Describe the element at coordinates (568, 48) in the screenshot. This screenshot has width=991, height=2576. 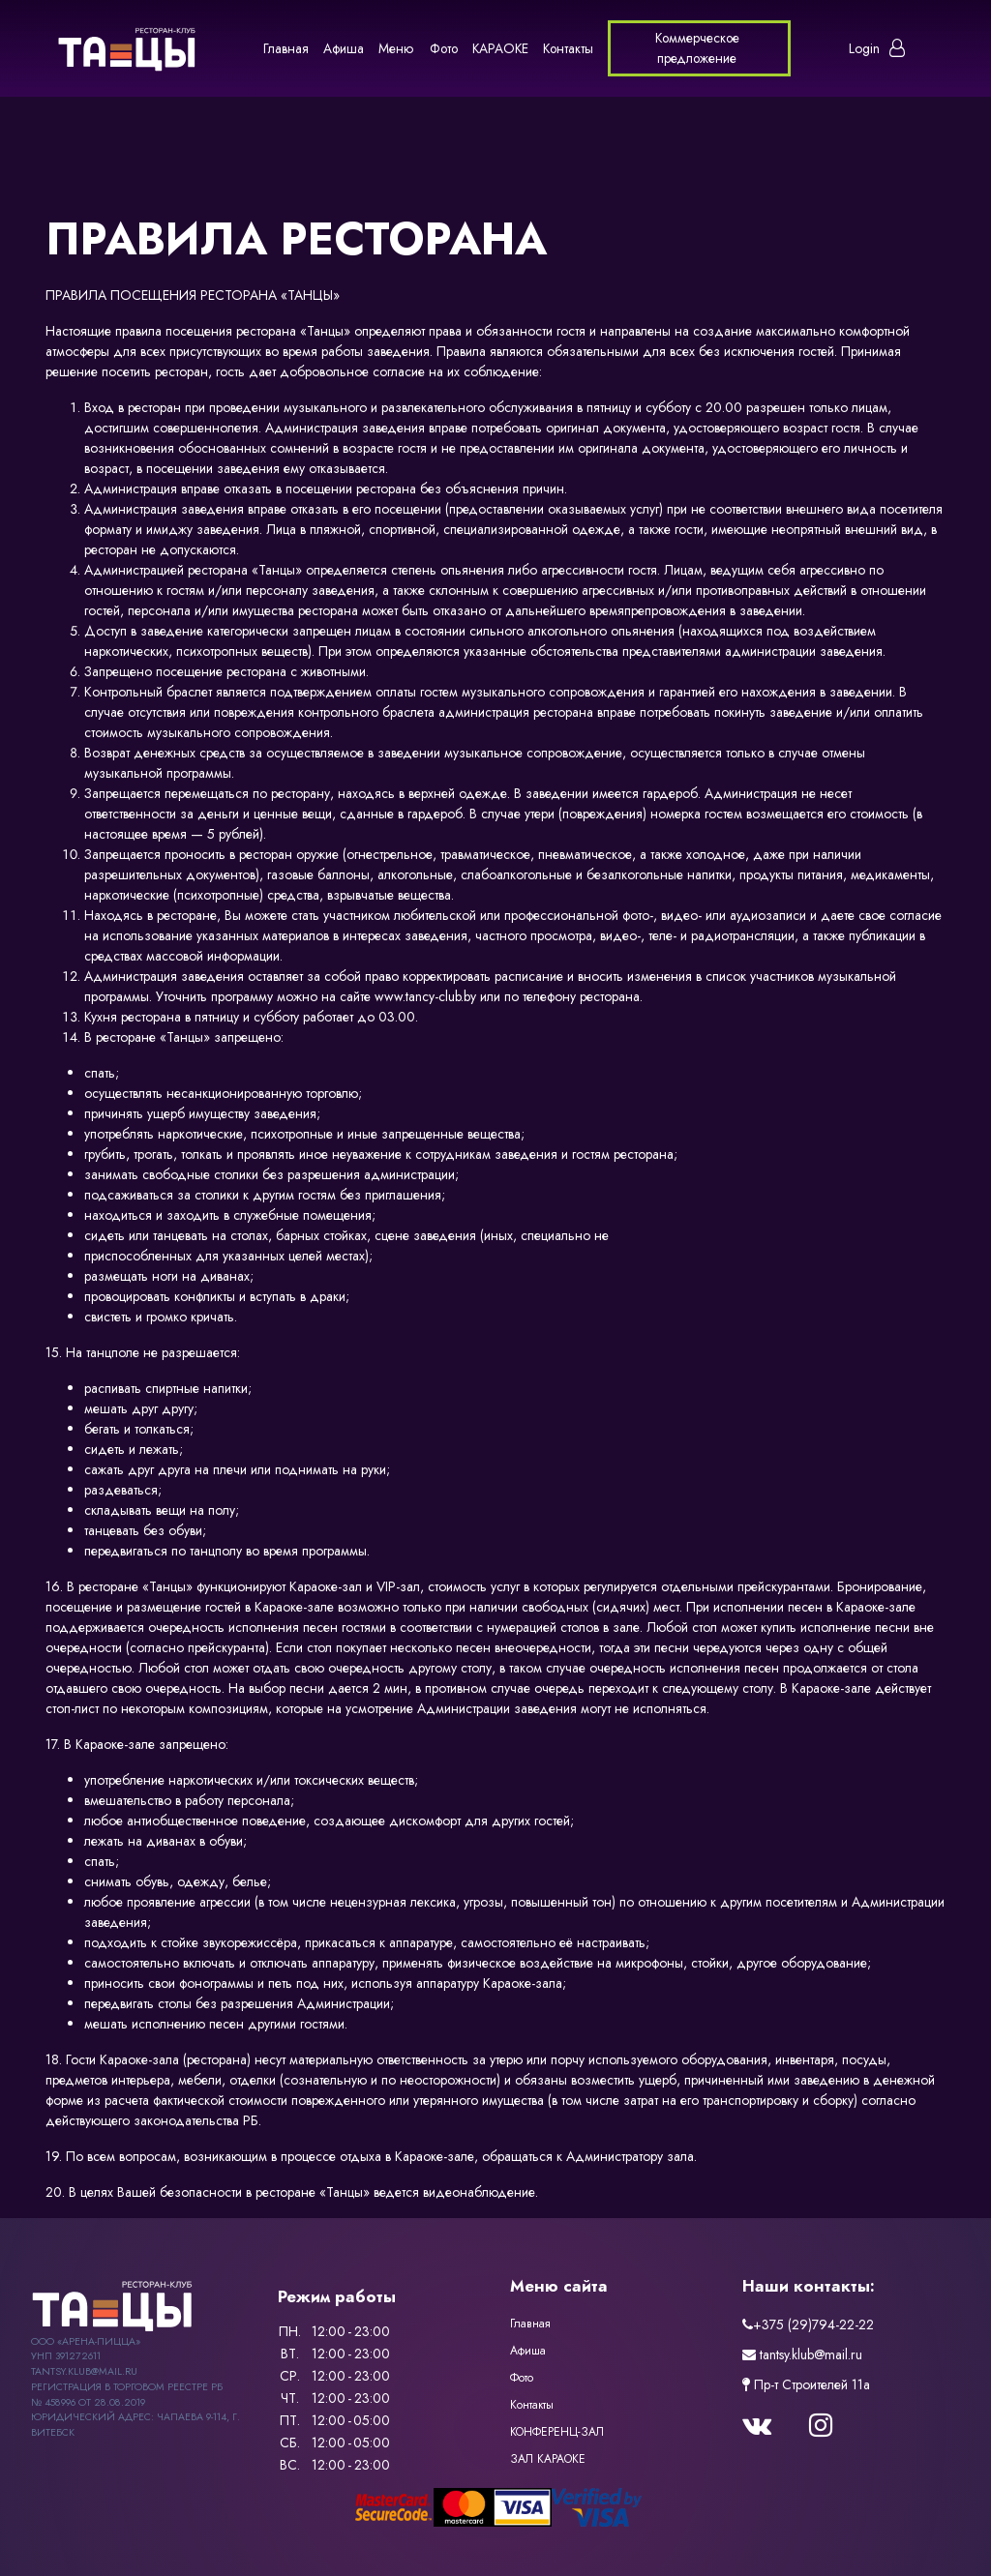
I see `Контакты` at that location.